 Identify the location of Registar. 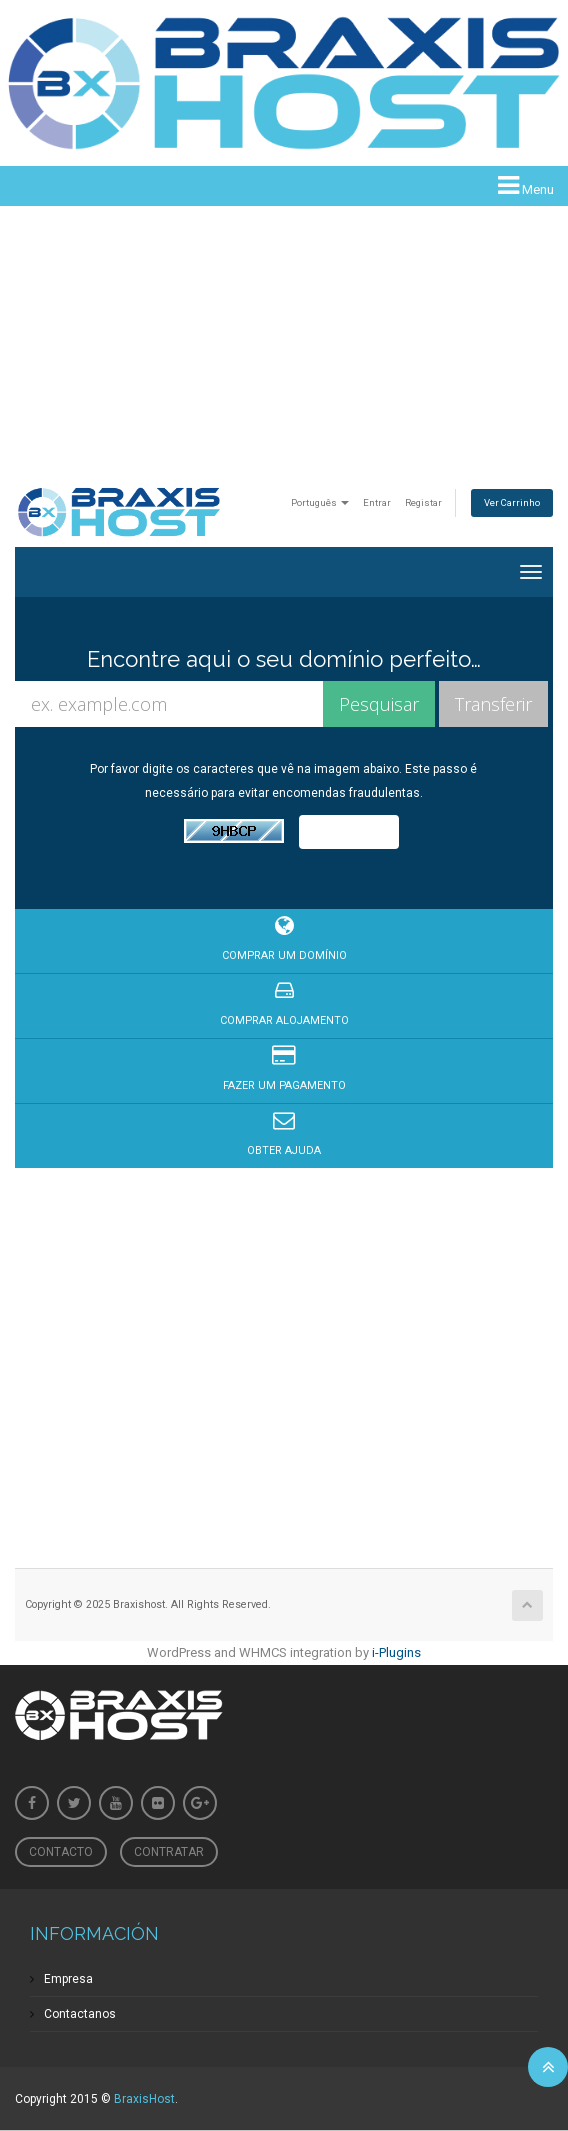
(423, 502).